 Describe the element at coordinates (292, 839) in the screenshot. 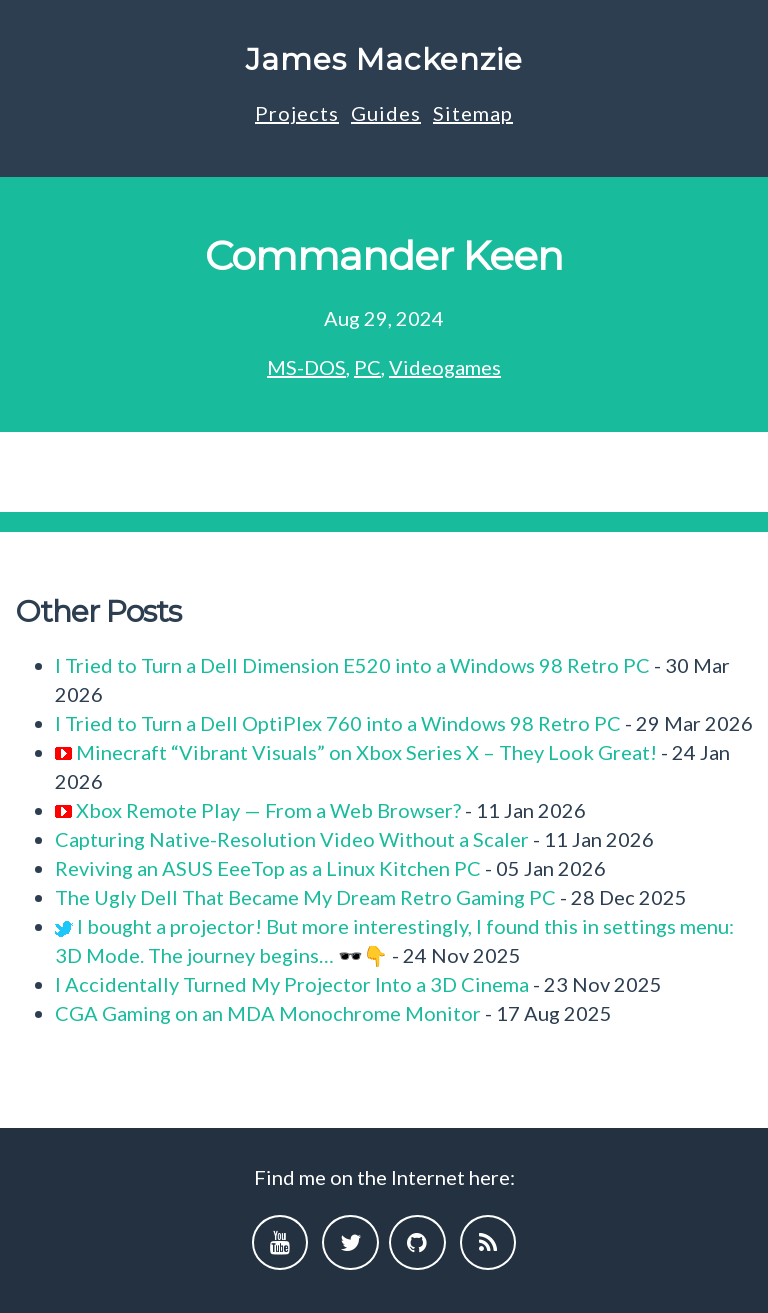

I see `Capturing Native-Resolution Video Without a Scaler` at that location.